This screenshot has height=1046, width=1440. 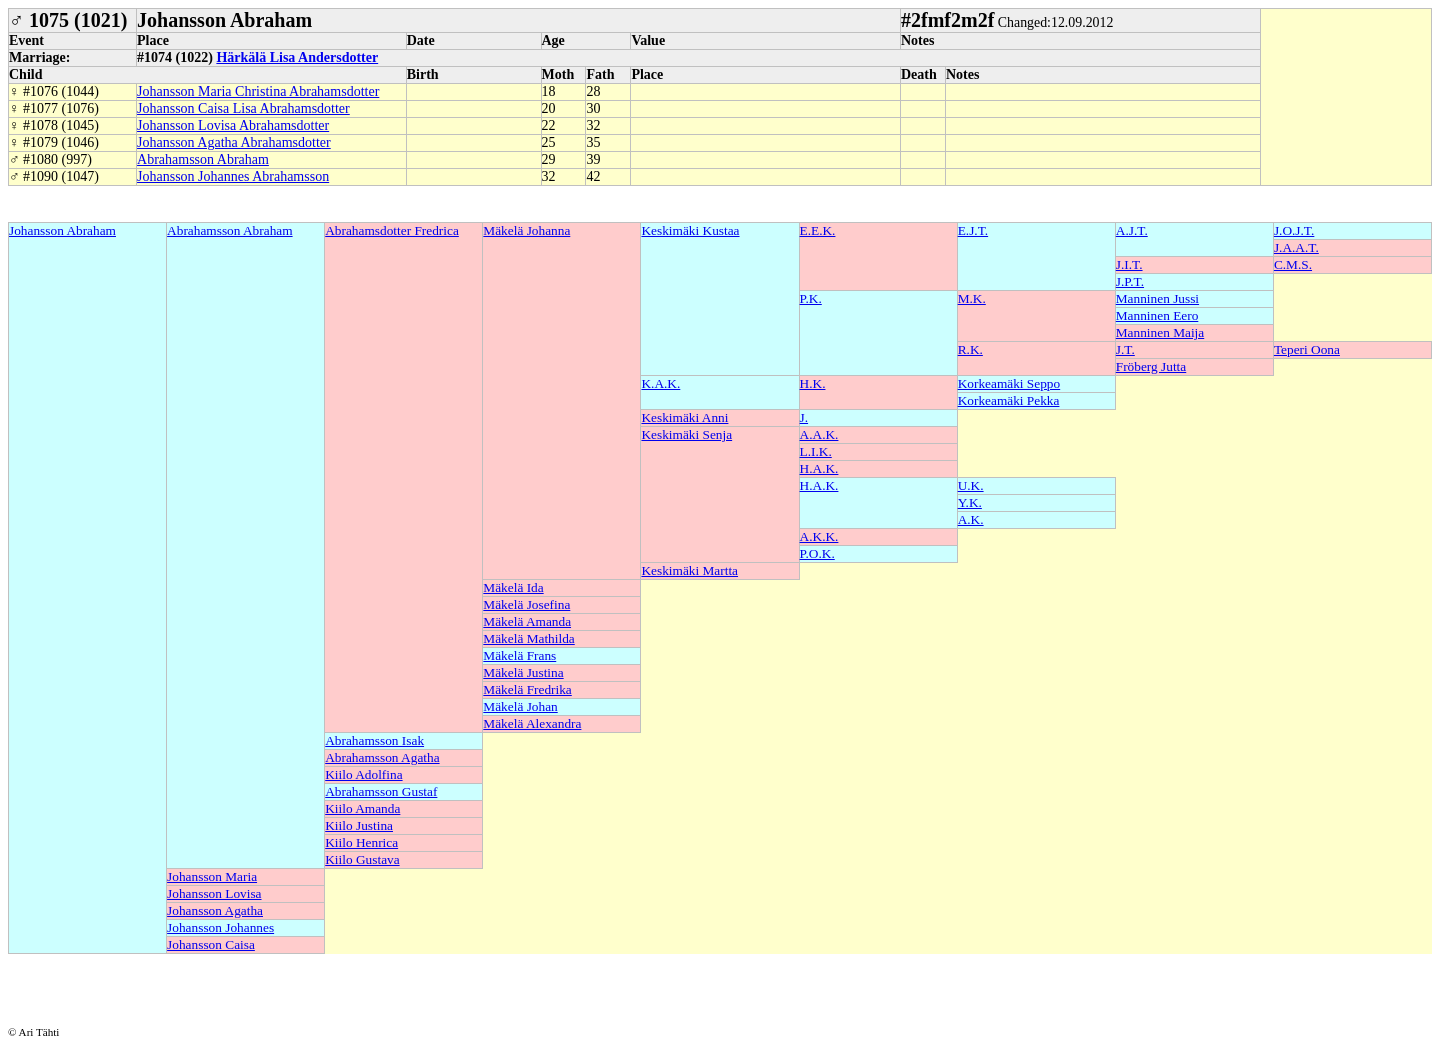 What do you see at coordinates (689, 570) in the screenshot?
I see `Keskimäki Martta` at bounding box center [689, 570].